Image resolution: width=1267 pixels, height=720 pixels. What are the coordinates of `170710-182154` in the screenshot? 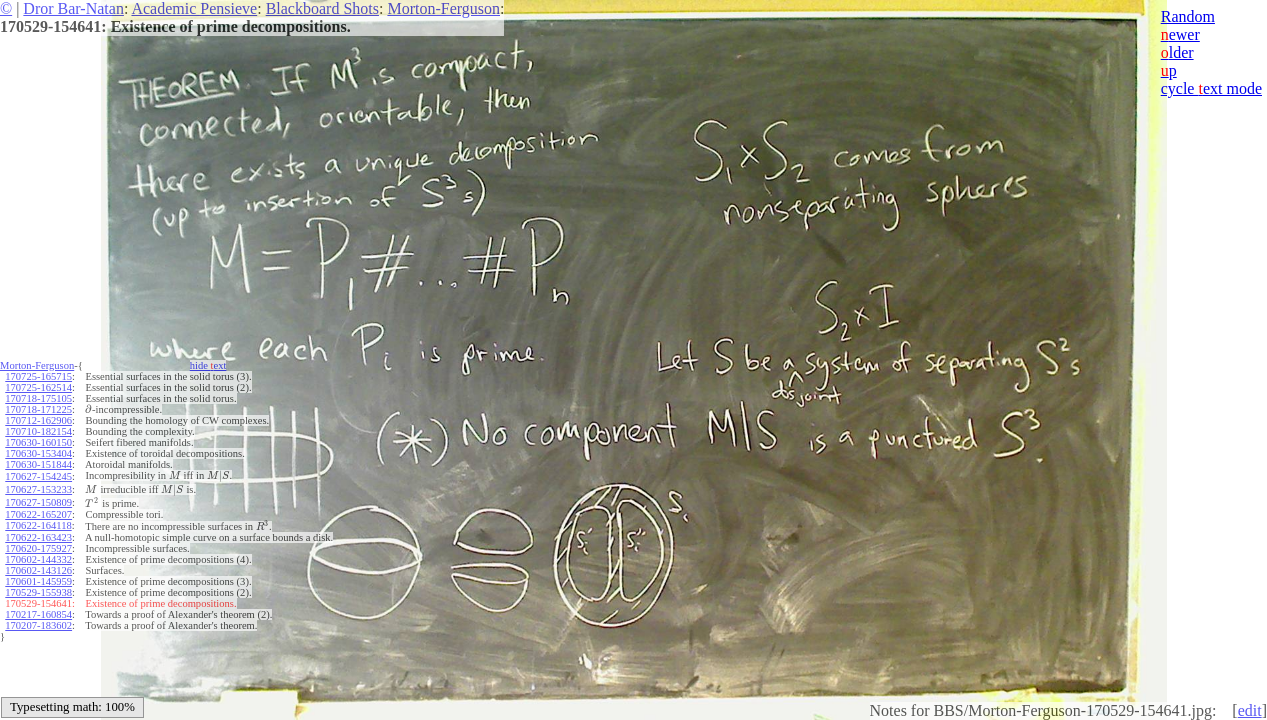 It's located at (38, 431).